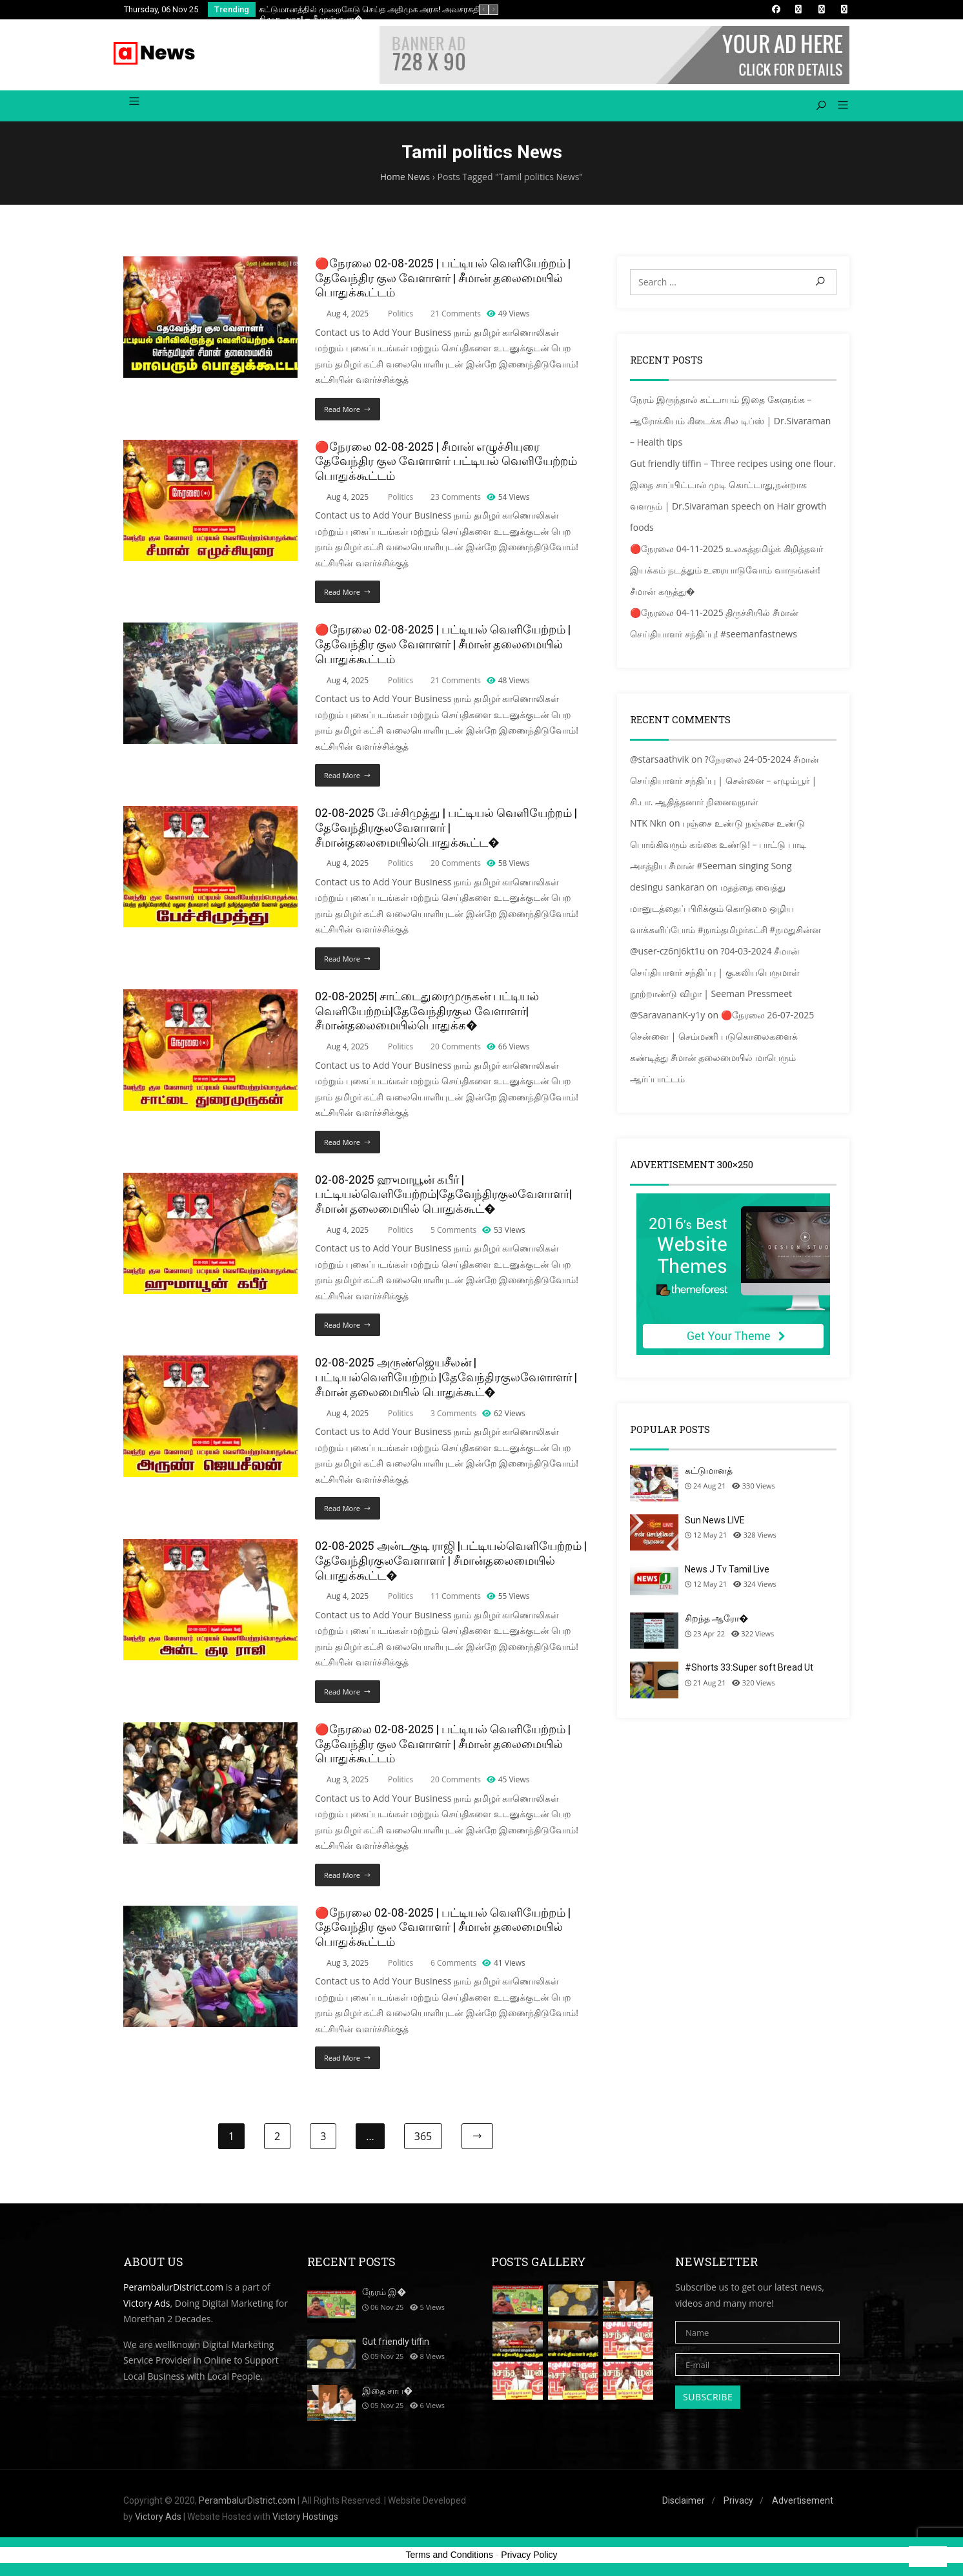 This screenshot has height=2576, width=963. I want to click on சிறந்த ஆரோ�, so click(716, 1621).